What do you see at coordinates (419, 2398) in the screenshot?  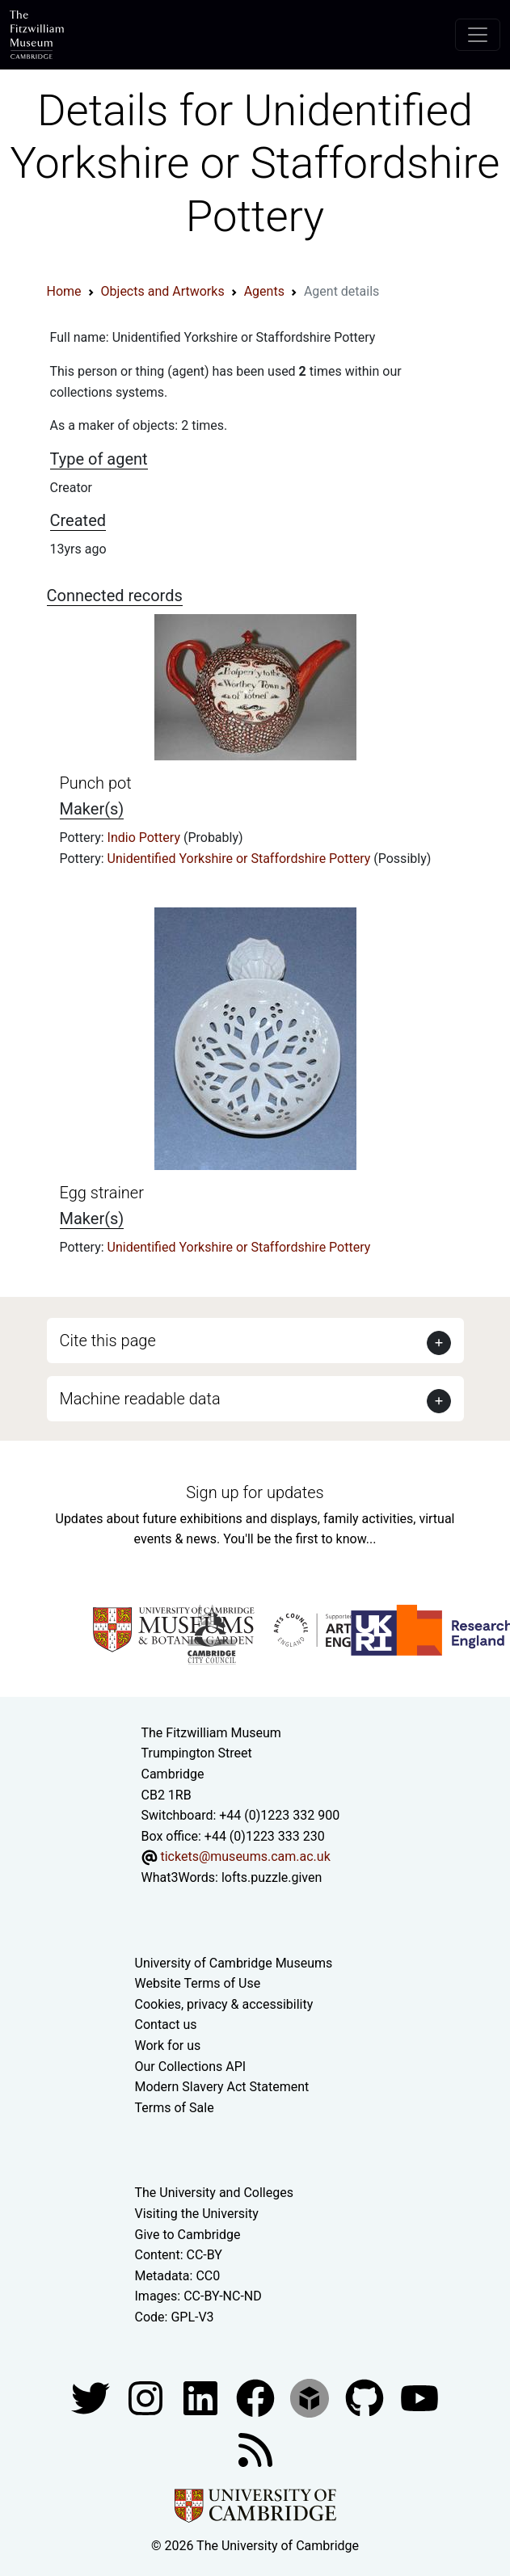 I see `[Watch our YouTube videos]` at bounding box center [419, 2398].